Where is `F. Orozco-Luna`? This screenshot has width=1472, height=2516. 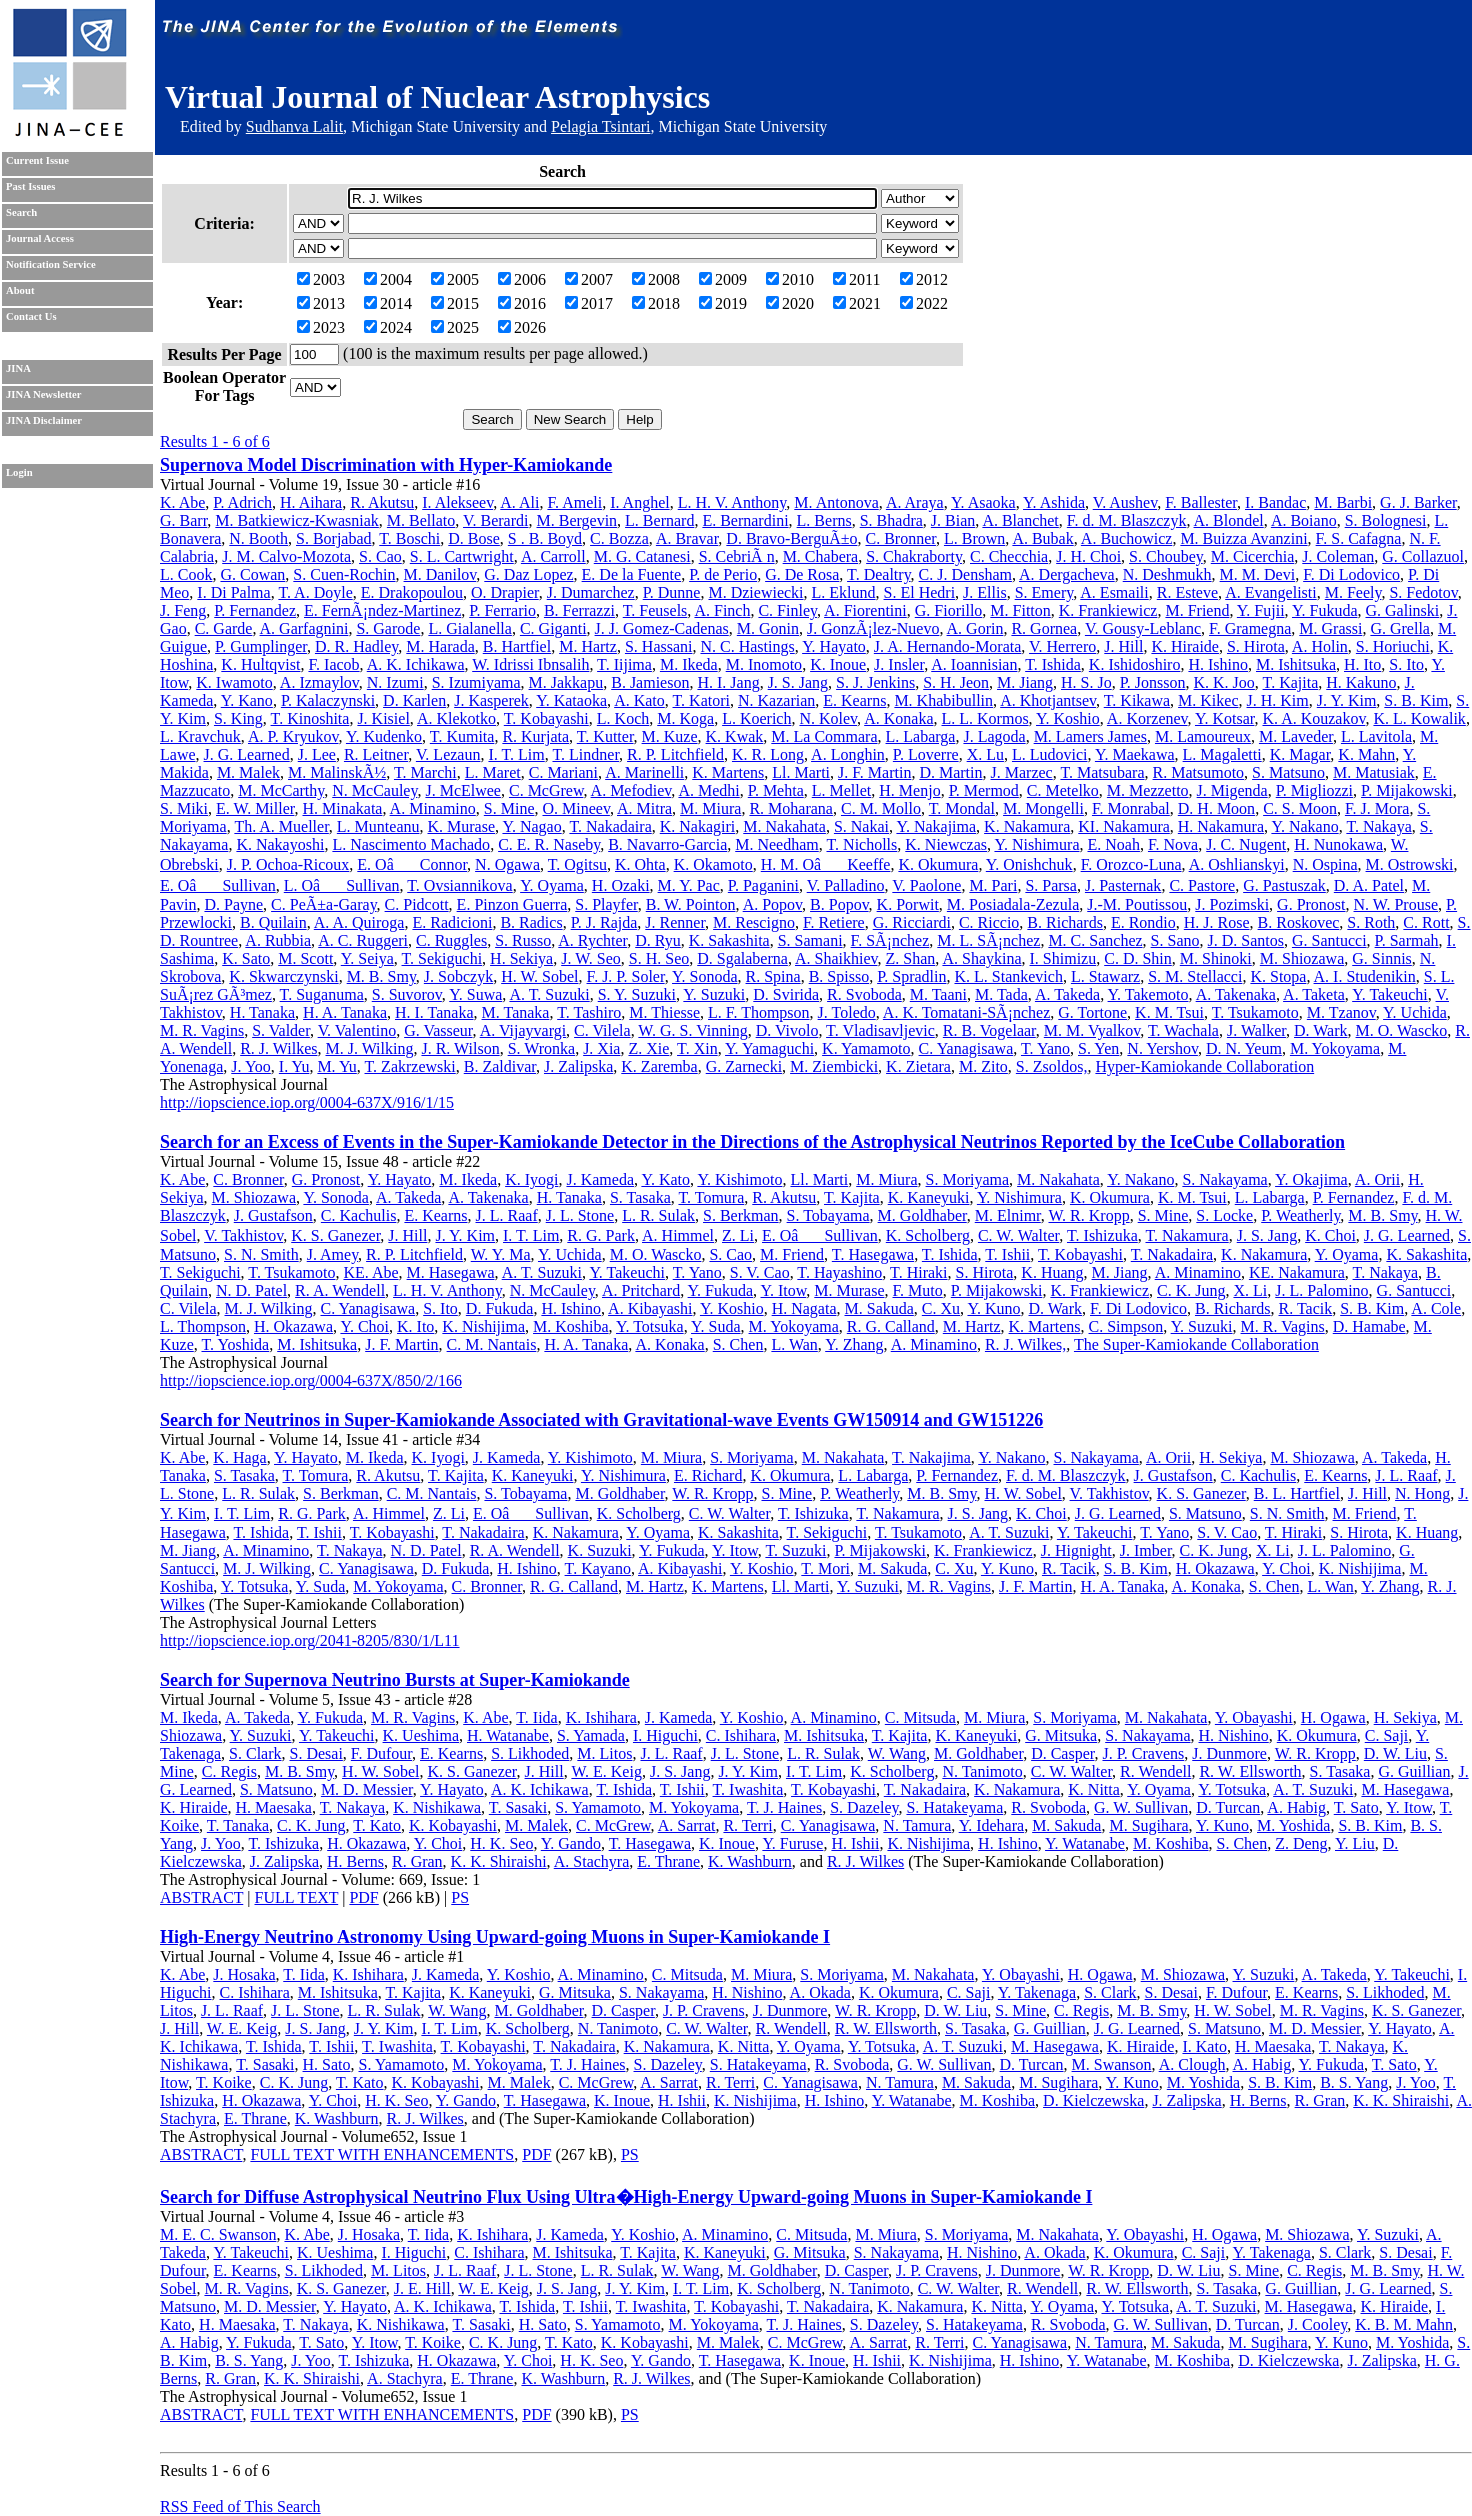
F. Orozco-Luna is located at coordinates (1131, 864).